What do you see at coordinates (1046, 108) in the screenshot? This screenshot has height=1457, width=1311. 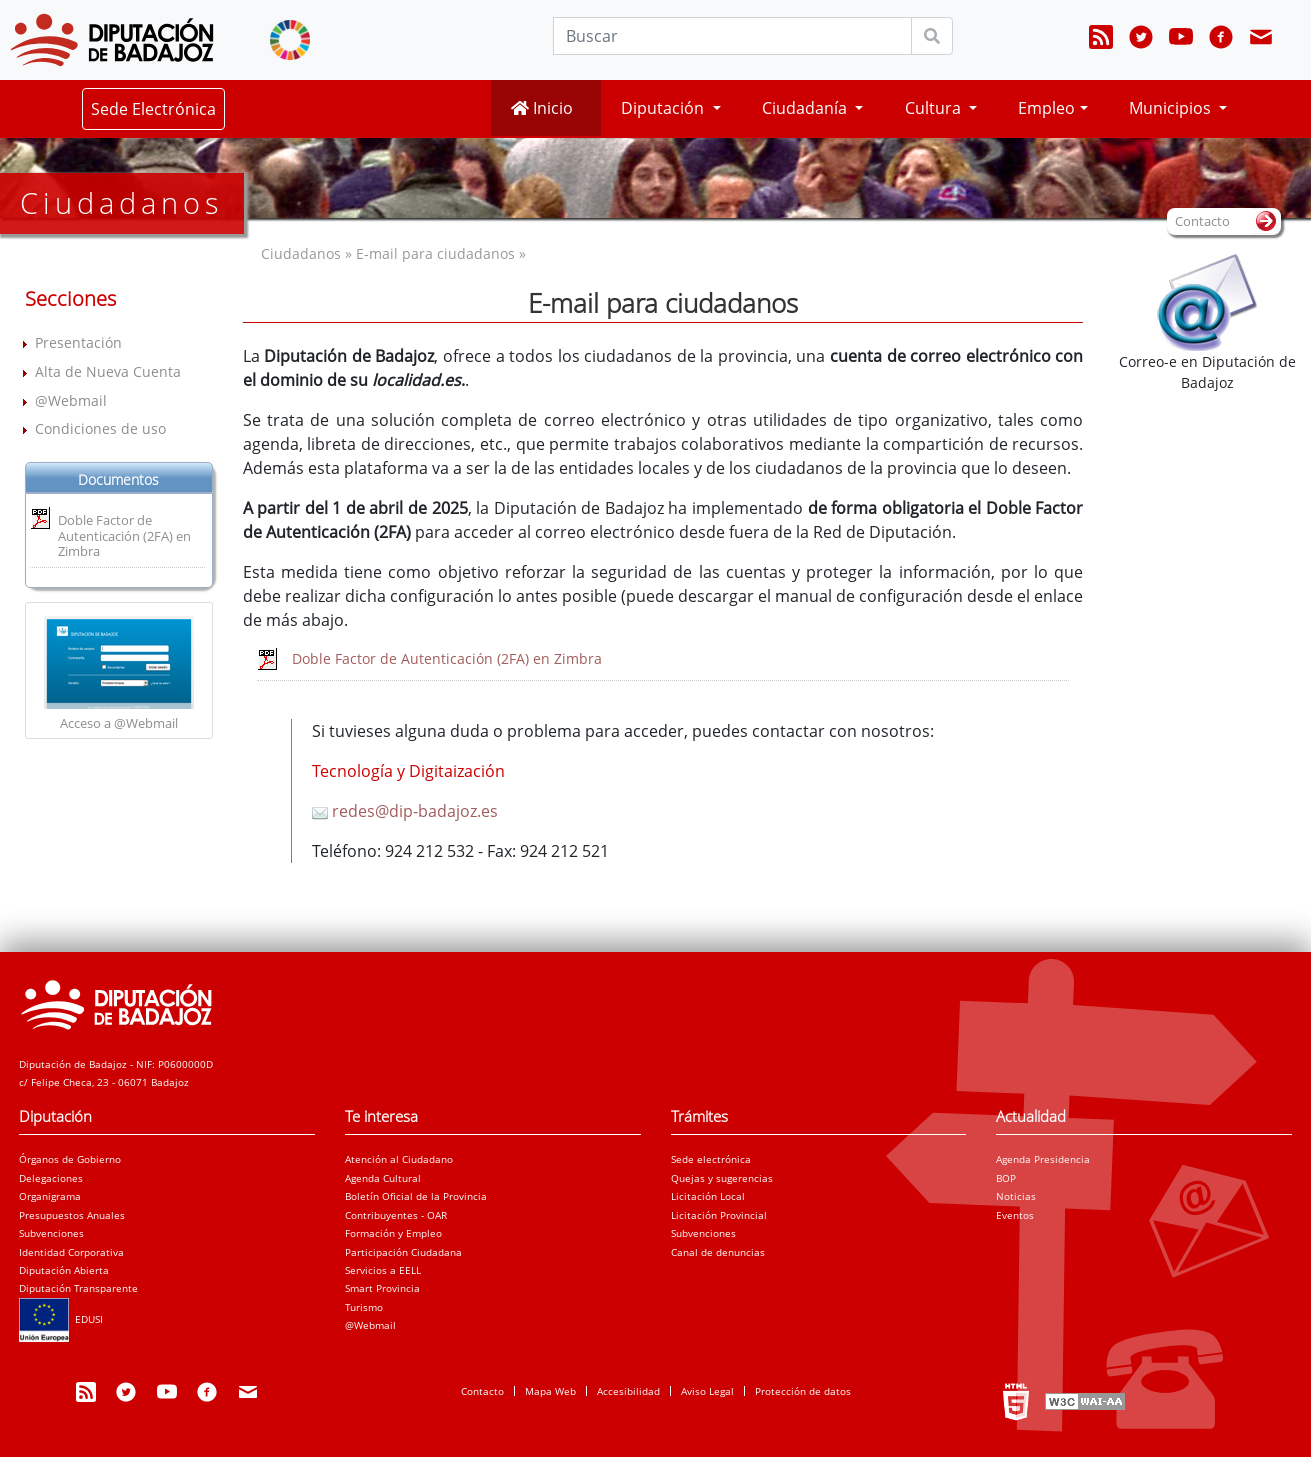 I see `Empleo [button]` at bounding box center [1046, 108].